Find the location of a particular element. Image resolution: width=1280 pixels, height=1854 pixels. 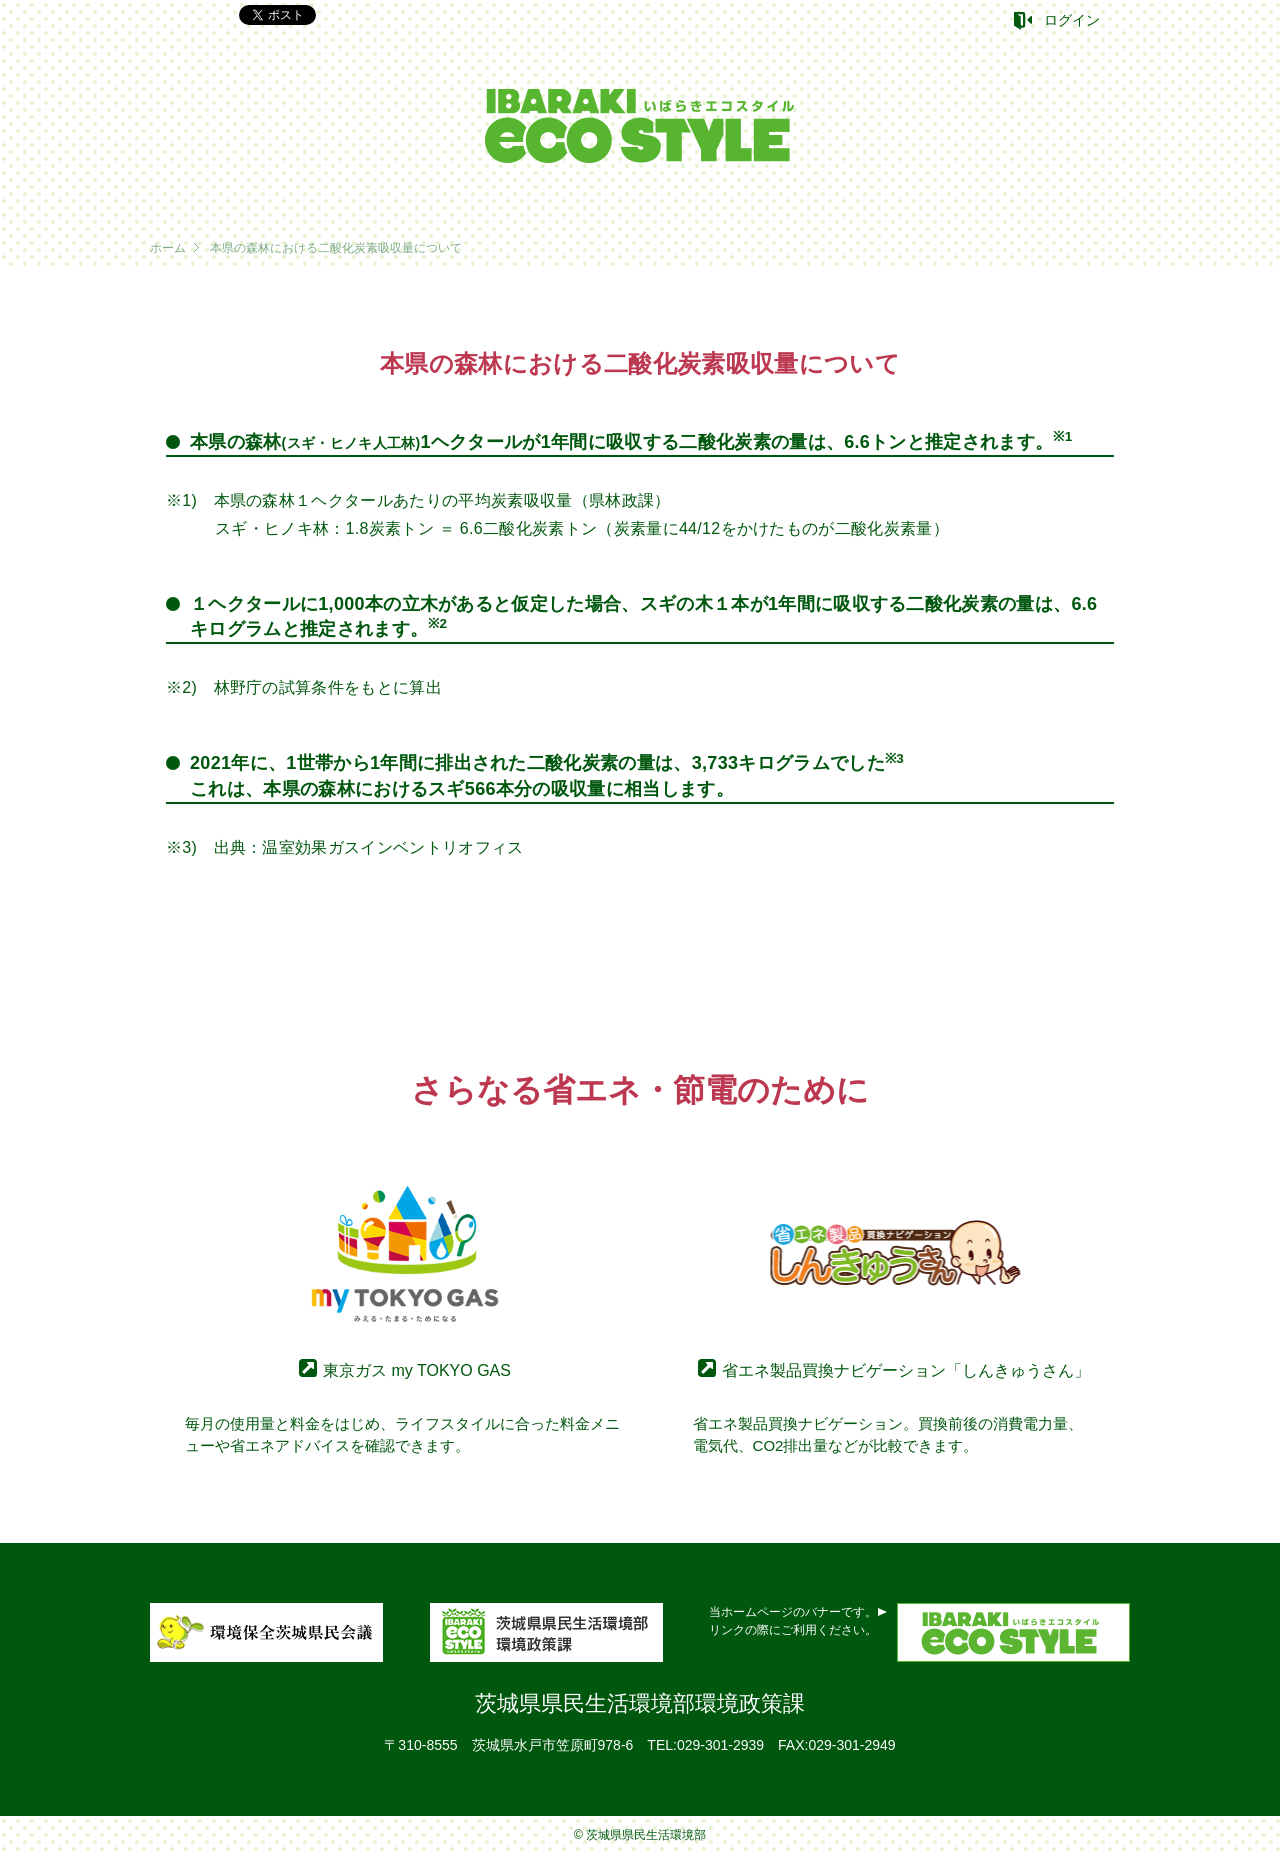

東京ガス my TOKYO GAS is located at coordinates (417, 1370).